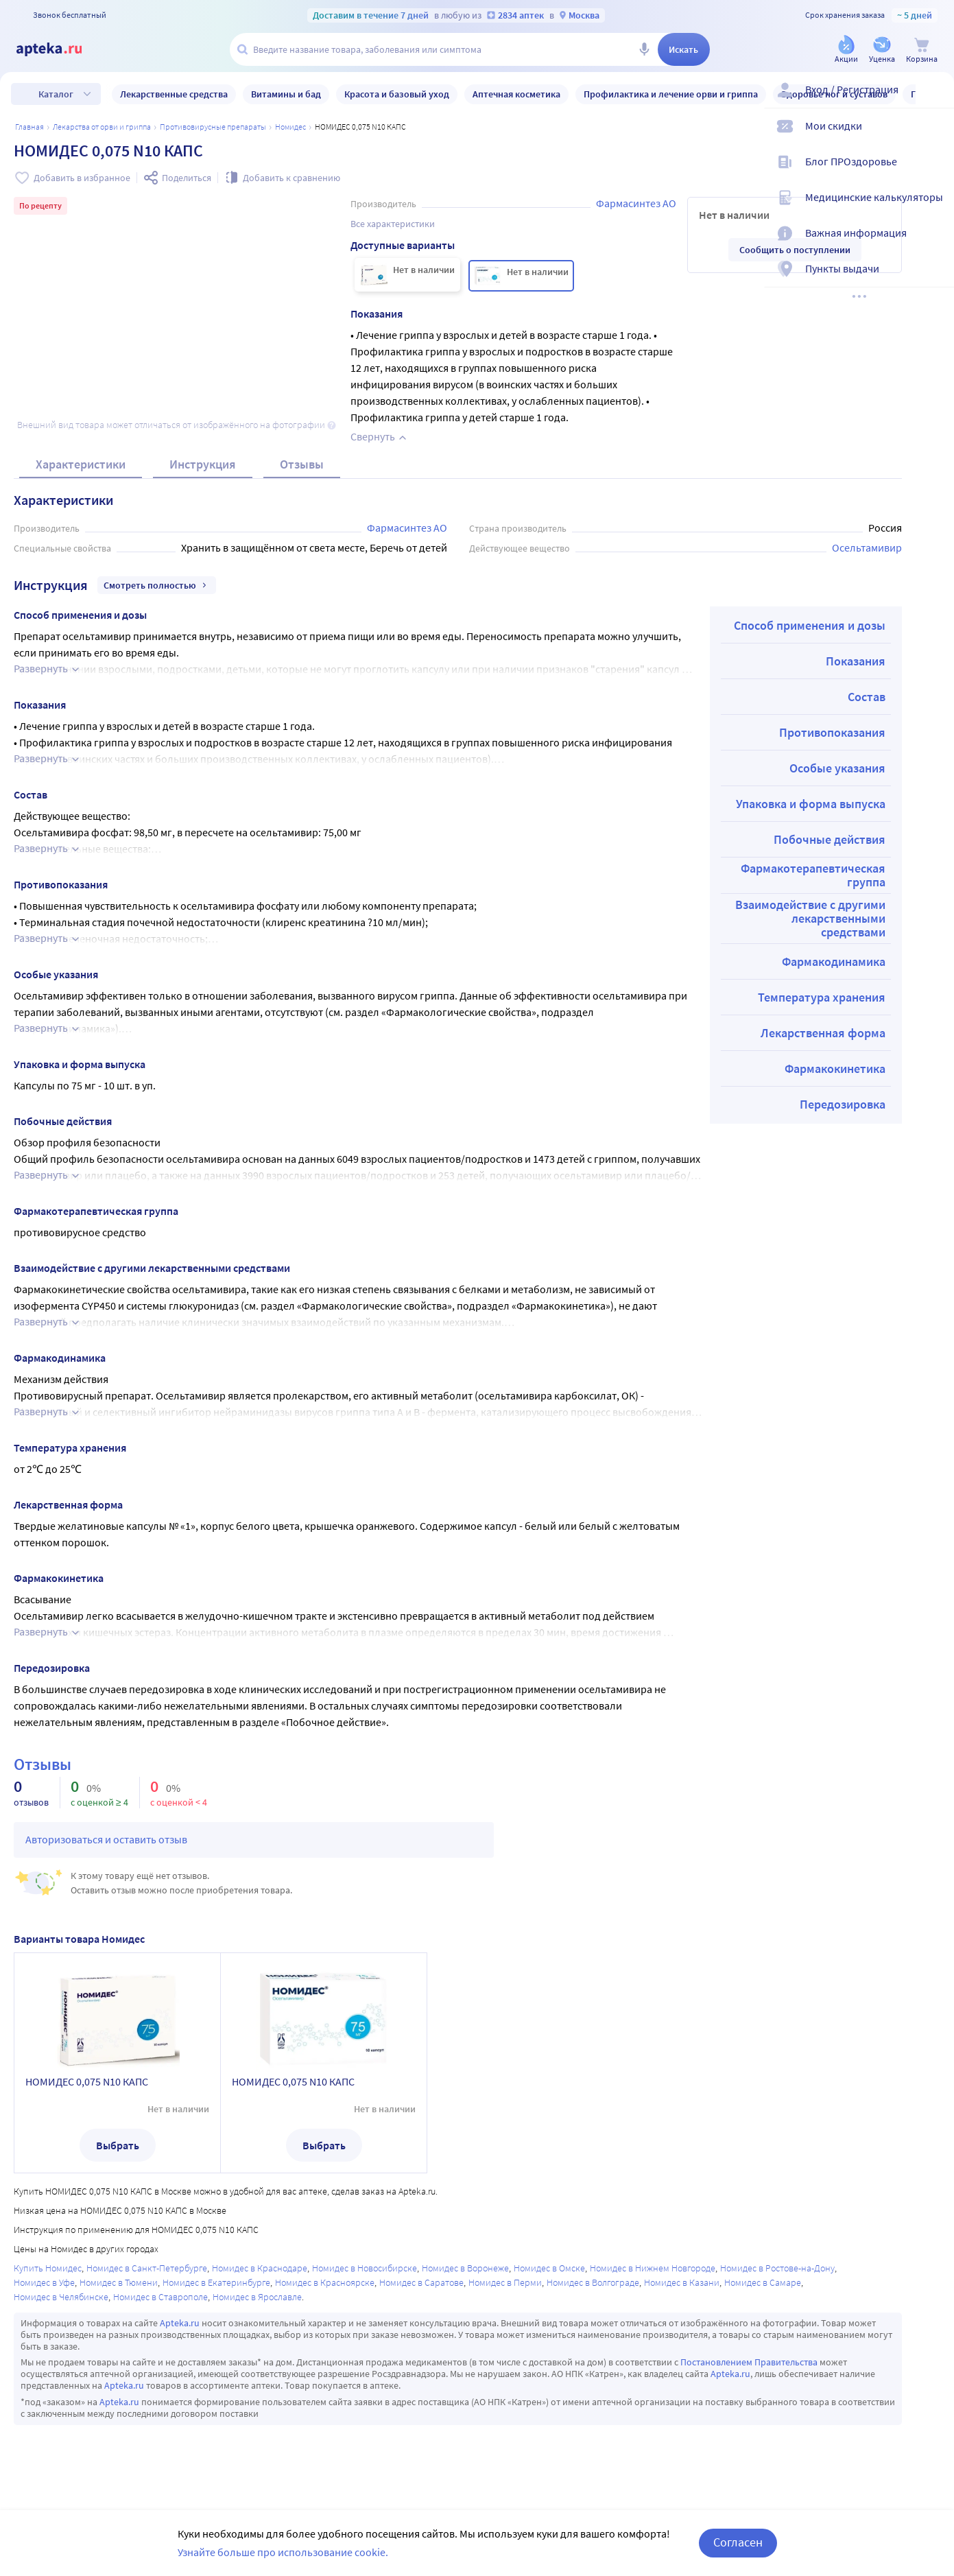 The width and height of the screenshot is (954, 2576). Describe the element at coordinates (829, 839) in the screenshot. I see `Побочные действия` at that location.